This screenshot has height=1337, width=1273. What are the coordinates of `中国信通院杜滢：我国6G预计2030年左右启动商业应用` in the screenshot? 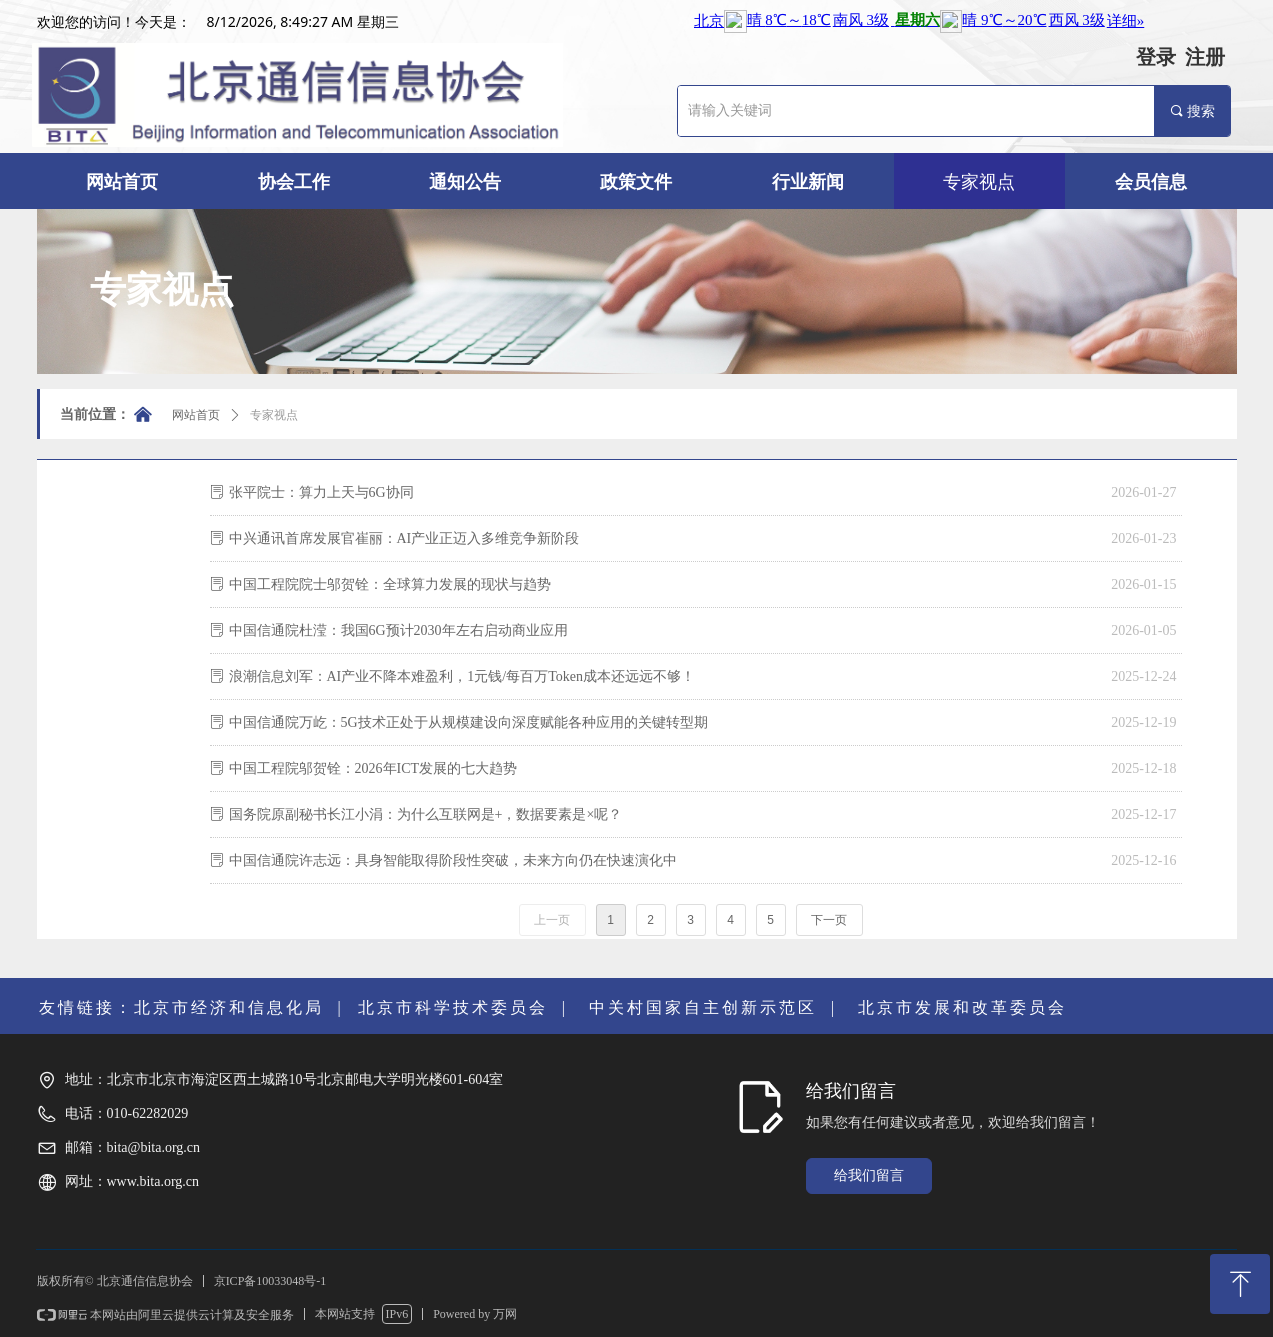 It's located at (398, 630).